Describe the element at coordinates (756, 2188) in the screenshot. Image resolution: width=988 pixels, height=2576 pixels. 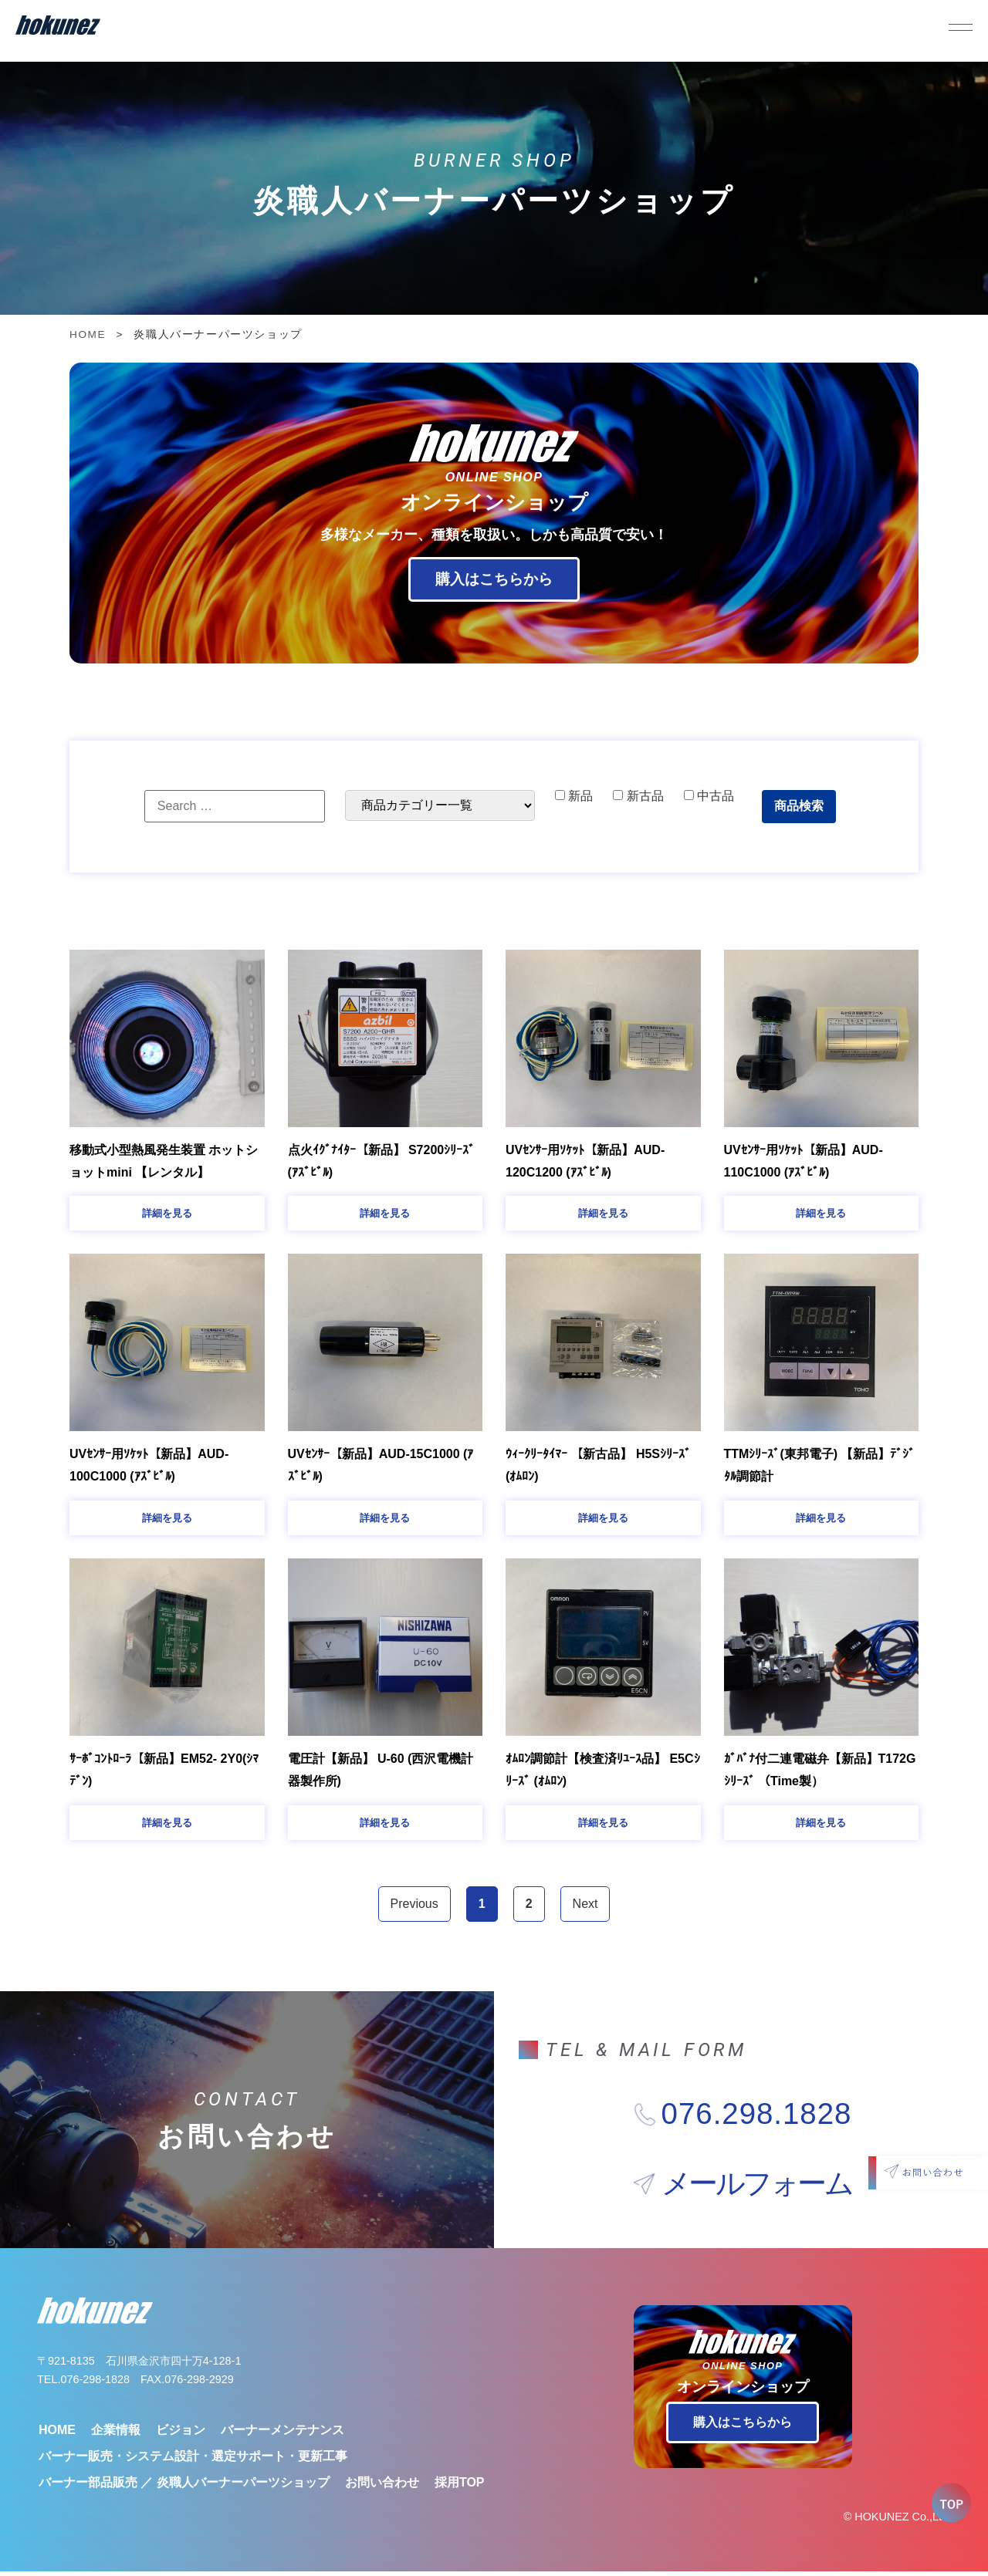
I see `メールフォーム` at that location.